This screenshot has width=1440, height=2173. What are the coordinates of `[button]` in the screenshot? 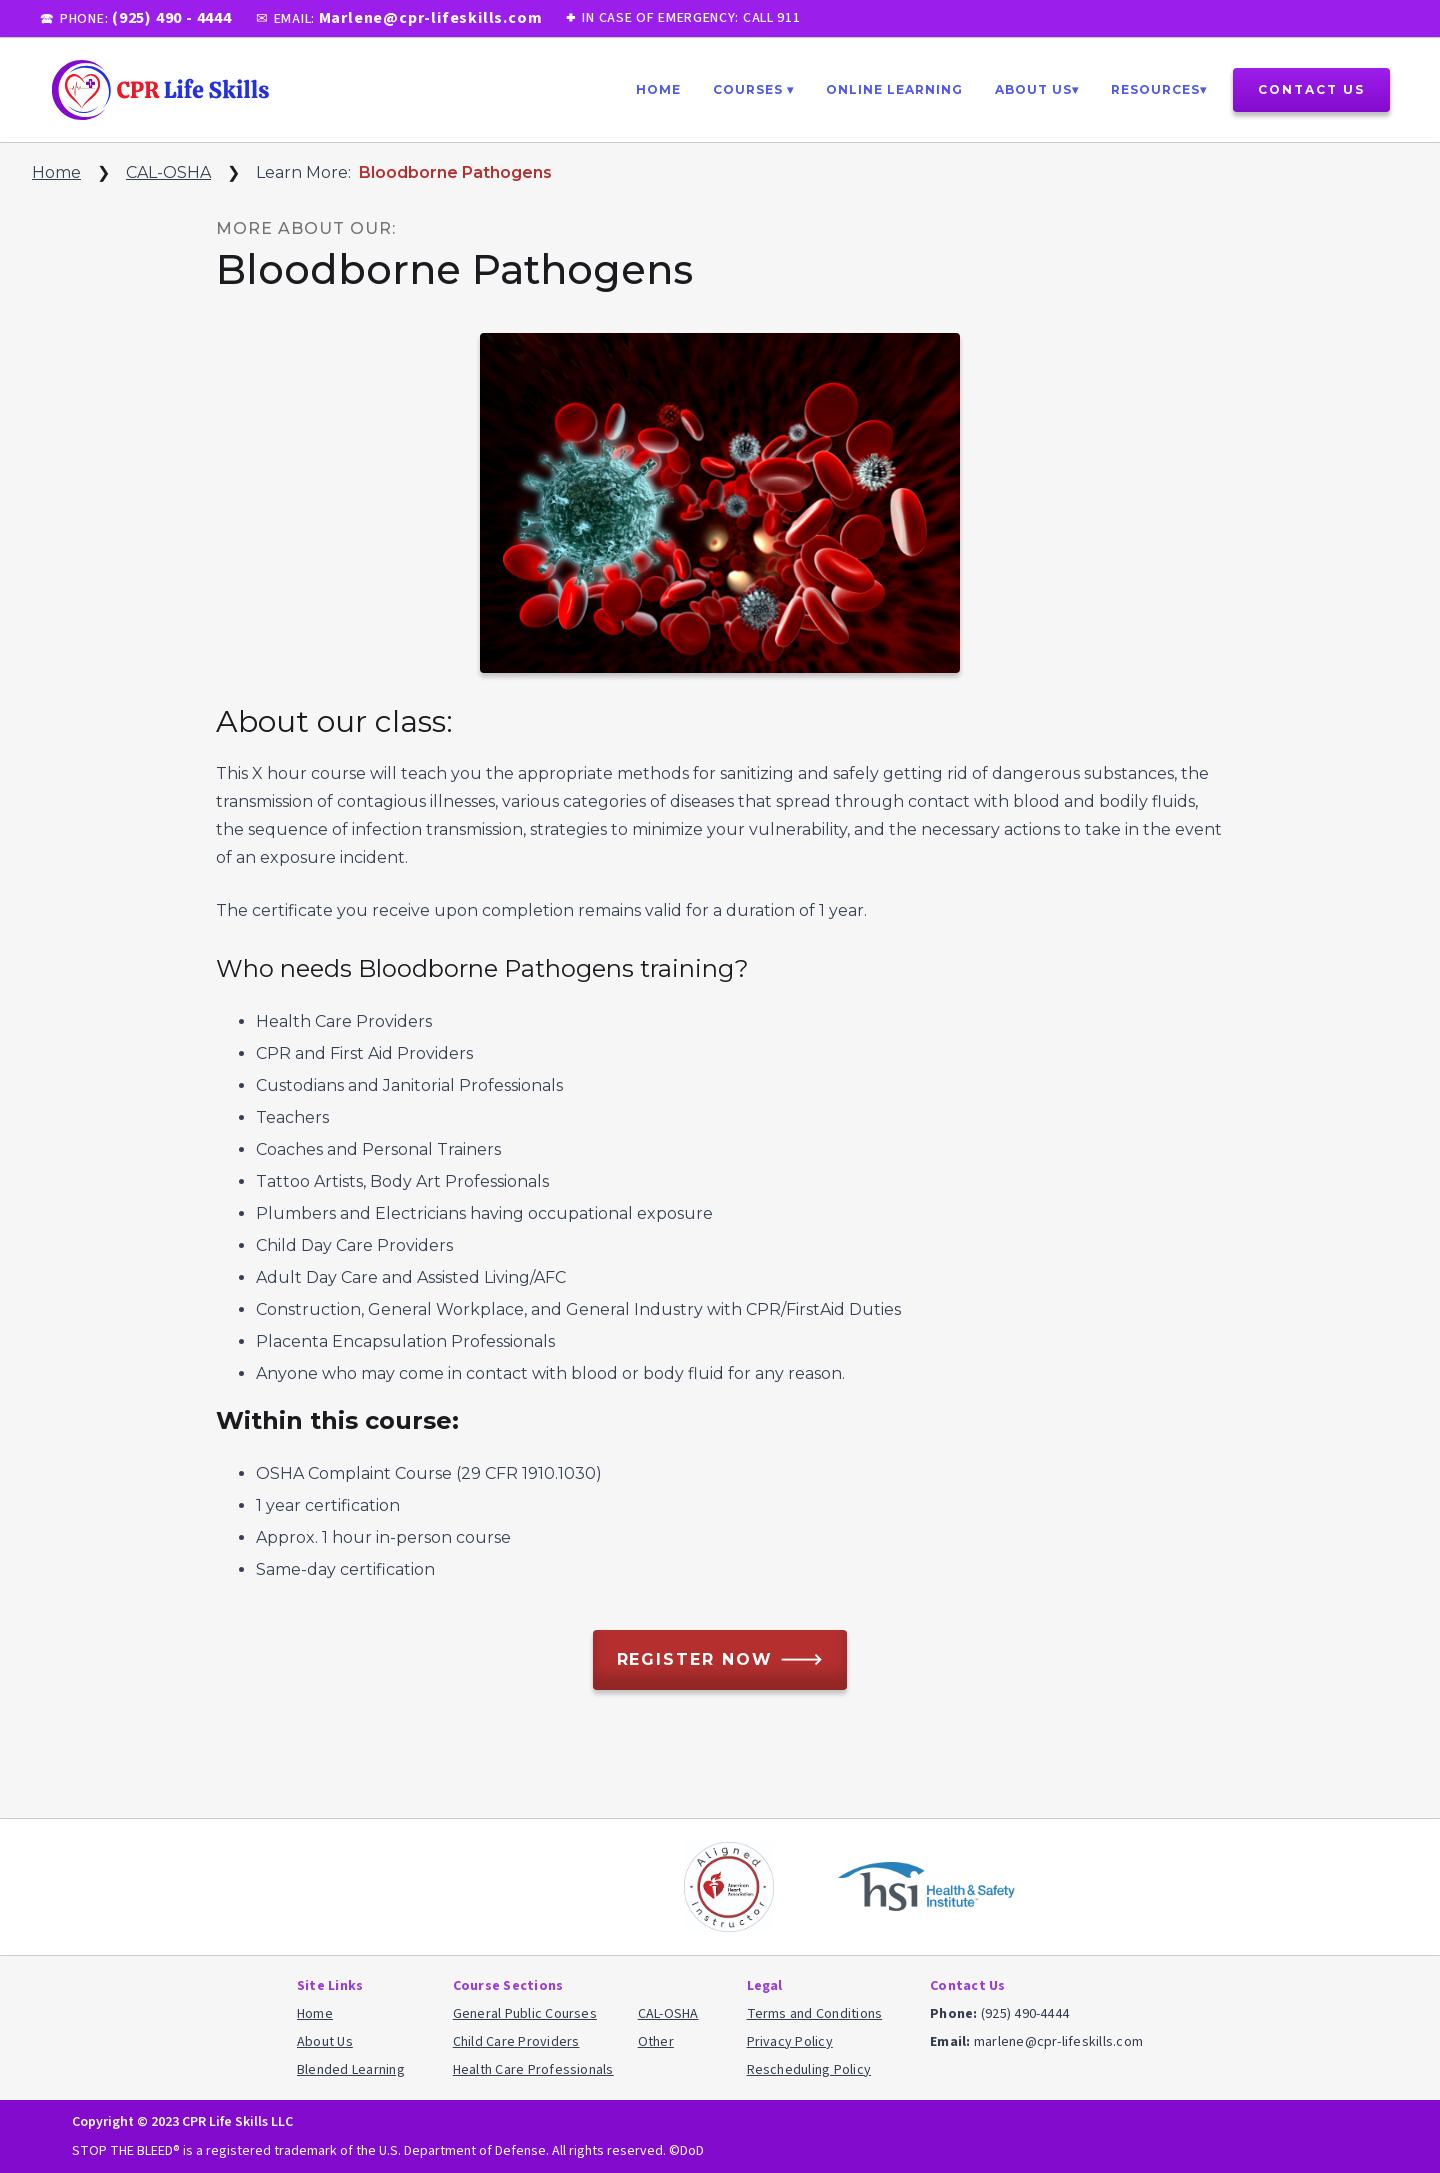 It's located at (753, 90).